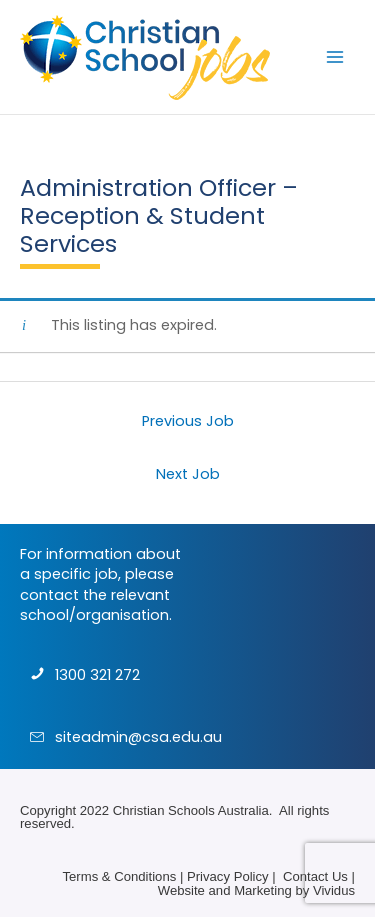 Image resolution: width=375 pixels, height=917 pixels. I want to click on Previous Job, so click(188, 421).